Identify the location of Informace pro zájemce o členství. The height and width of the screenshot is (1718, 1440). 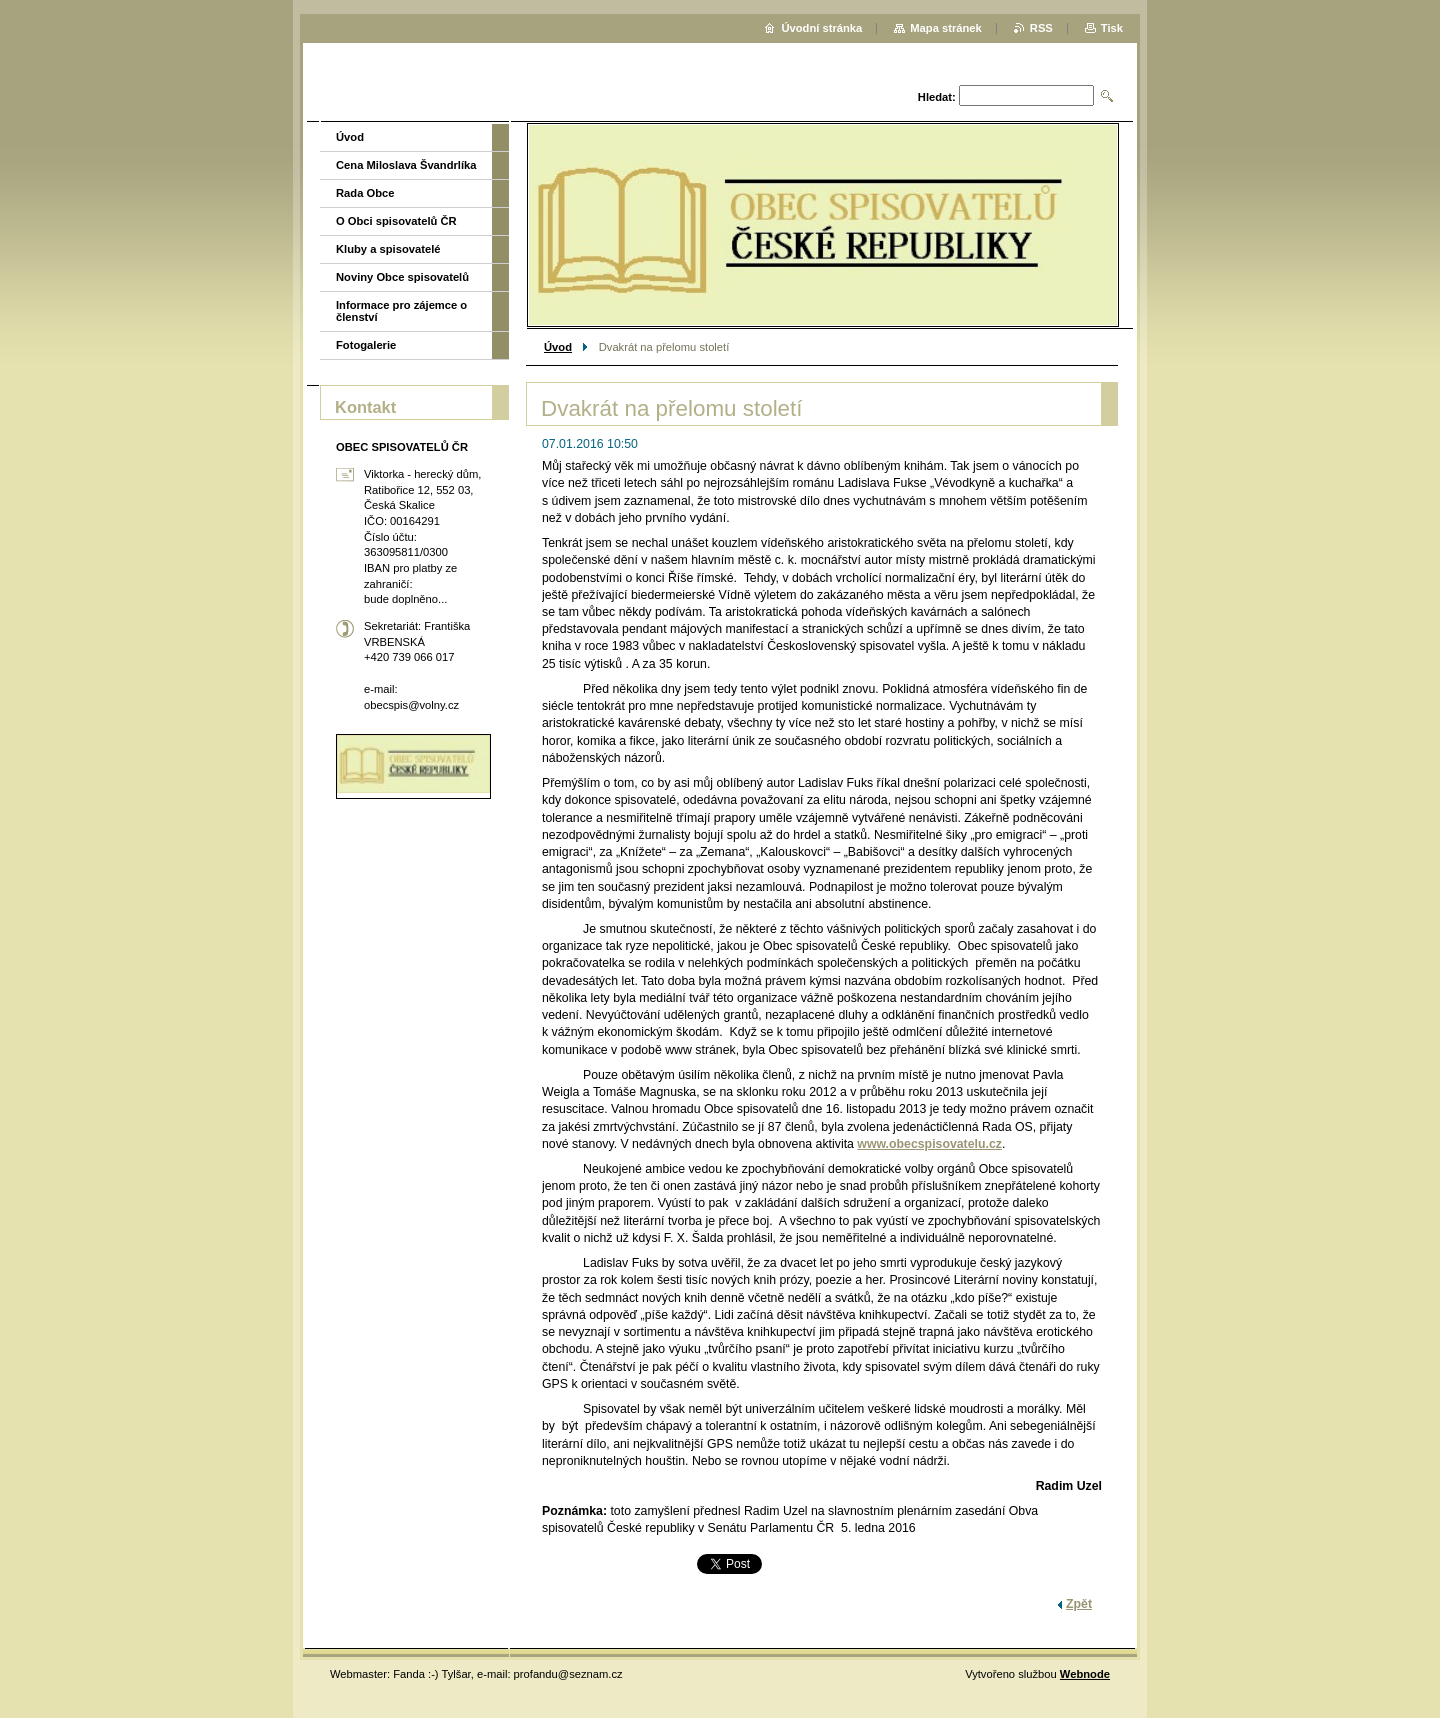
(401, 311).